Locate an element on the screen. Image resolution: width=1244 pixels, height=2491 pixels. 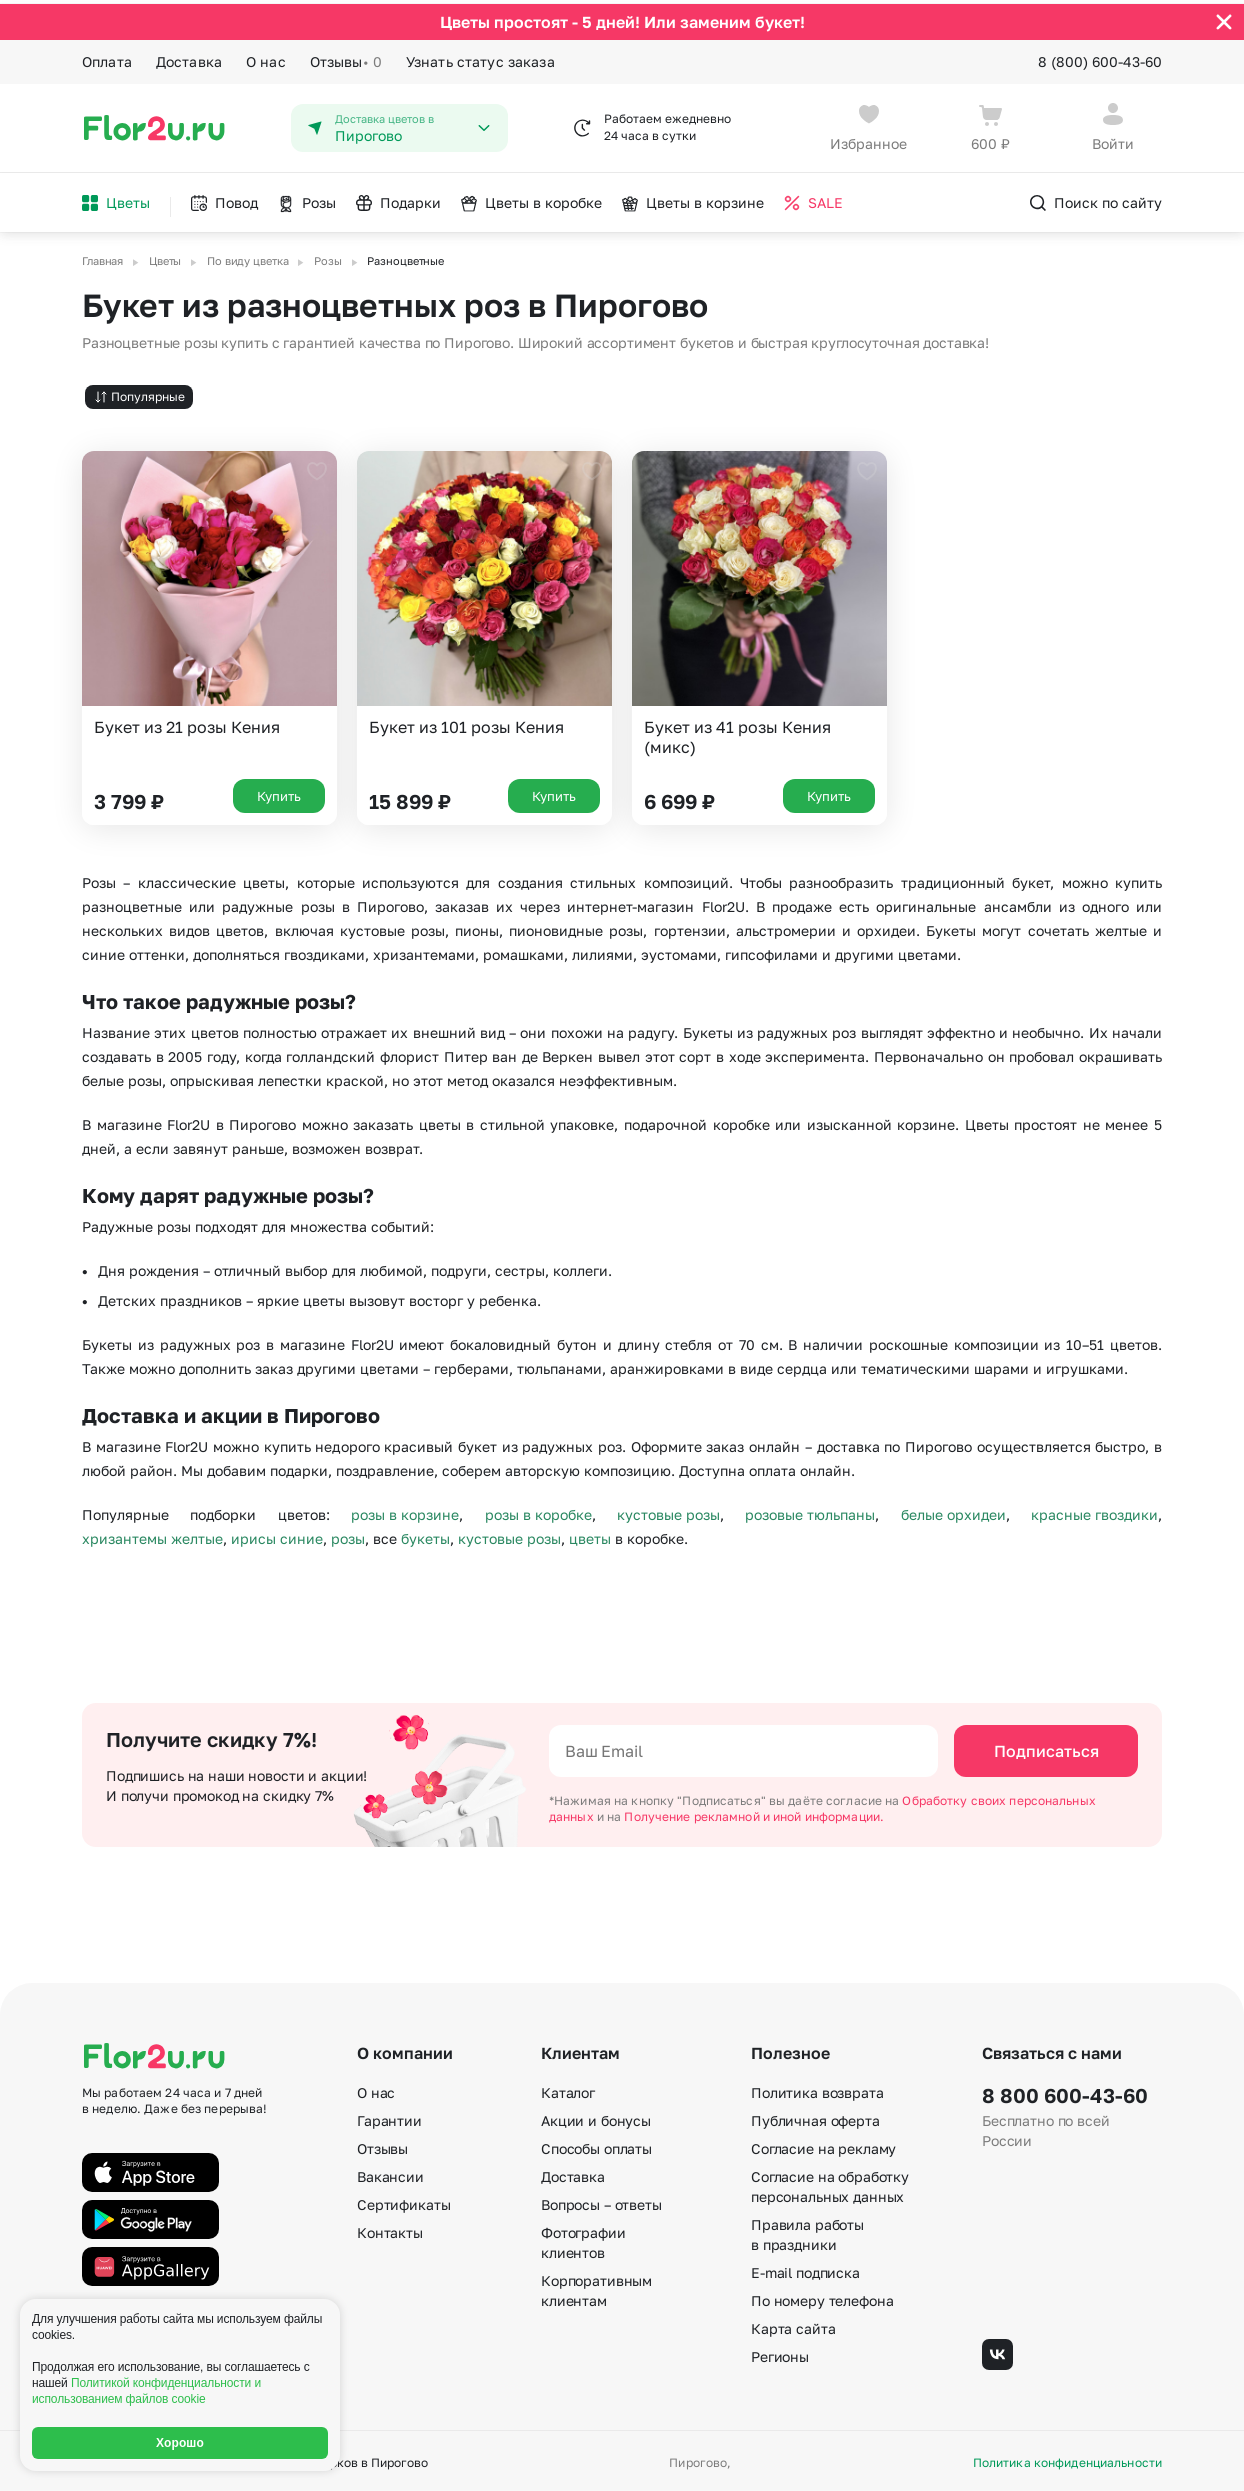
Отзывы is located at coordinates (346, 58).